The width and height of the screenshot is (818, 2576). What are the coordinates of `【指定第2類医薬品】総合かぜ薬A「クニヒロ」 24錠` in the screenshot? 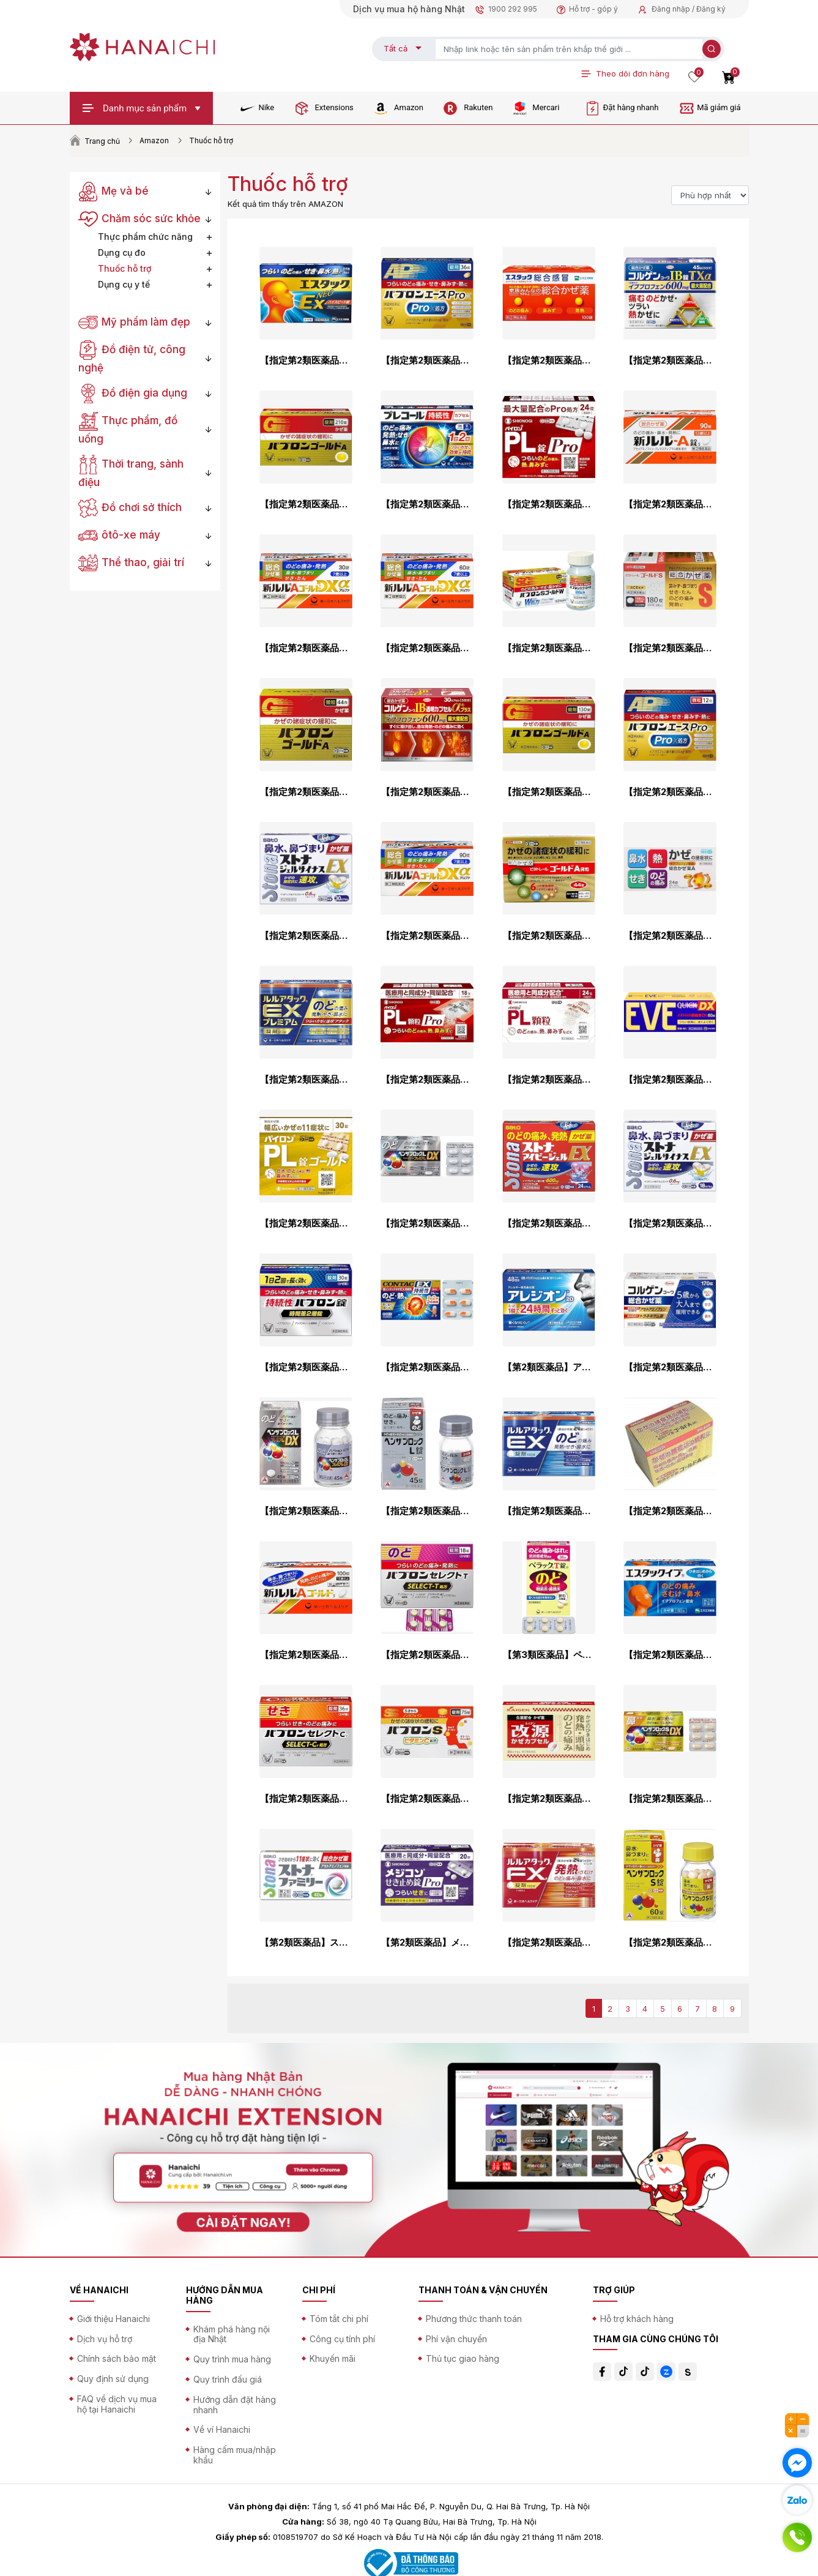 It's located at (670, 935).